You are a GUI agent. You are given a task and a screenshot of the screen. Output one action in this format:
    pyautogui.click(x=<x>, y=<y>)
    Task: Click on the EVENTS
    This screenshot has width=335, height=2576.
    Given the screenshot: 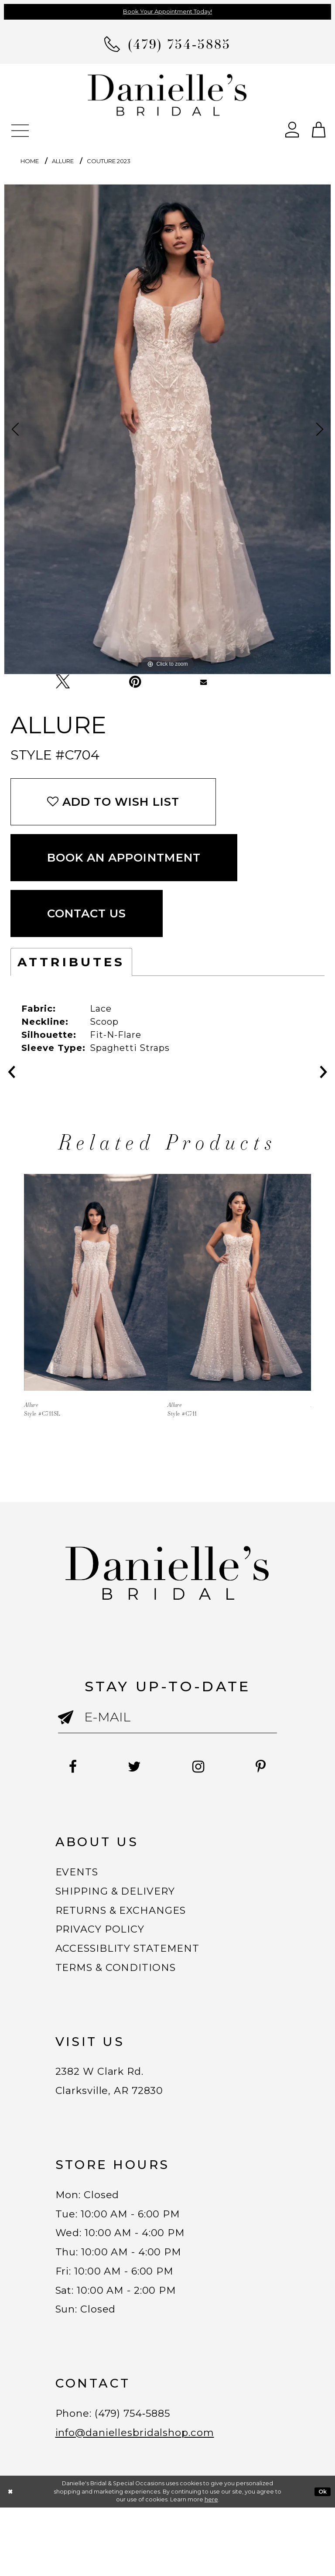 What is the action you would take?
    pyautogui.click(x=80, y=1888)
    